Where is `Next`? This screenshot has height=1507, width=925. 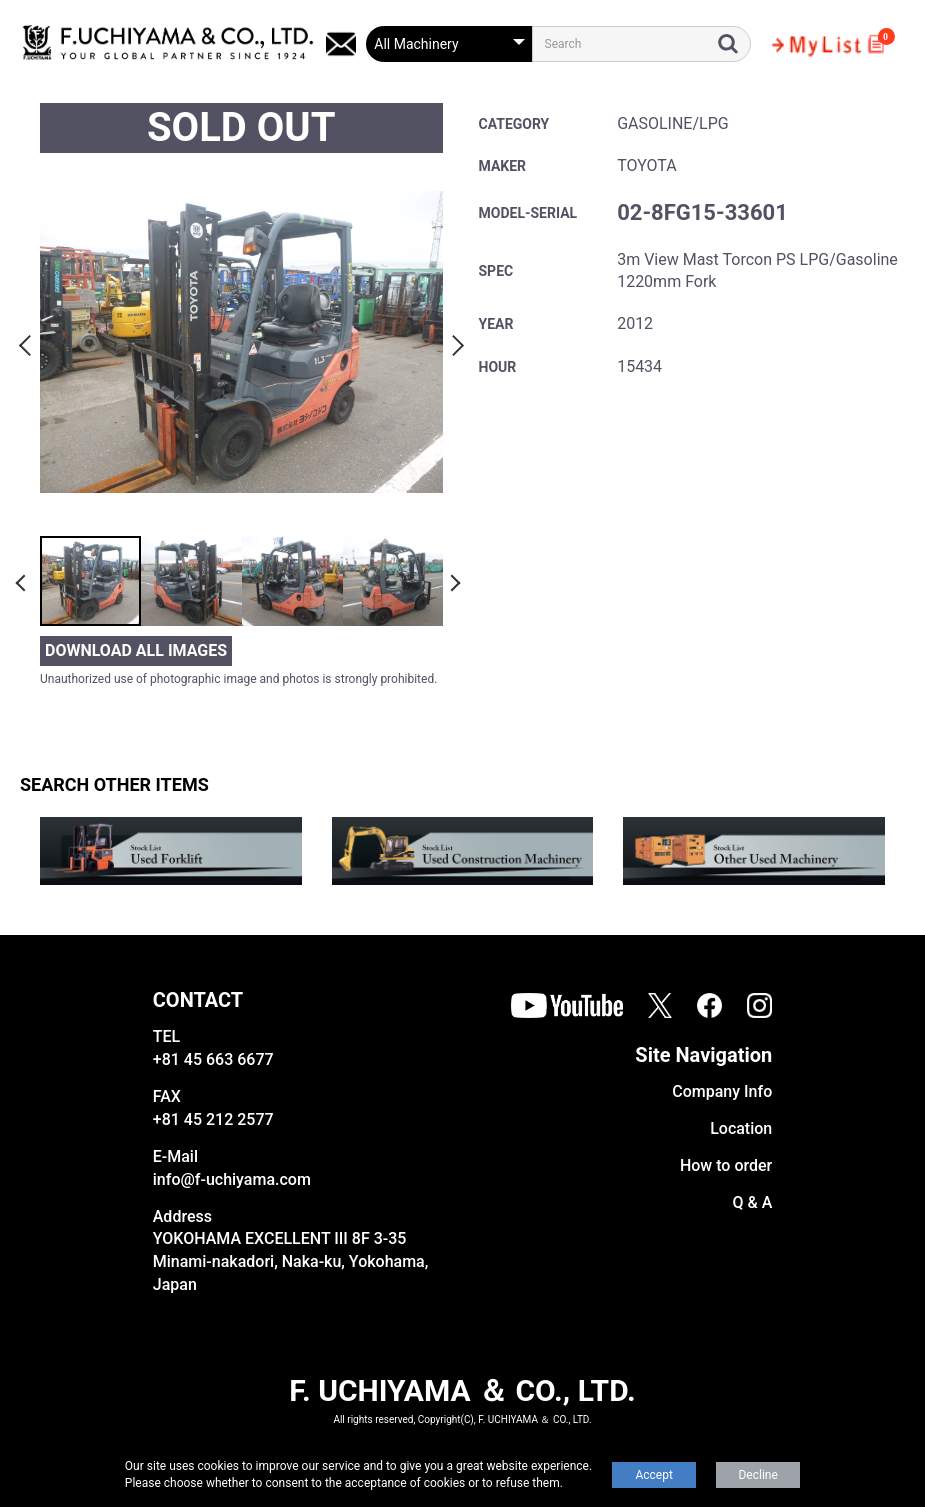
Next is located at coordinates (455, 342).